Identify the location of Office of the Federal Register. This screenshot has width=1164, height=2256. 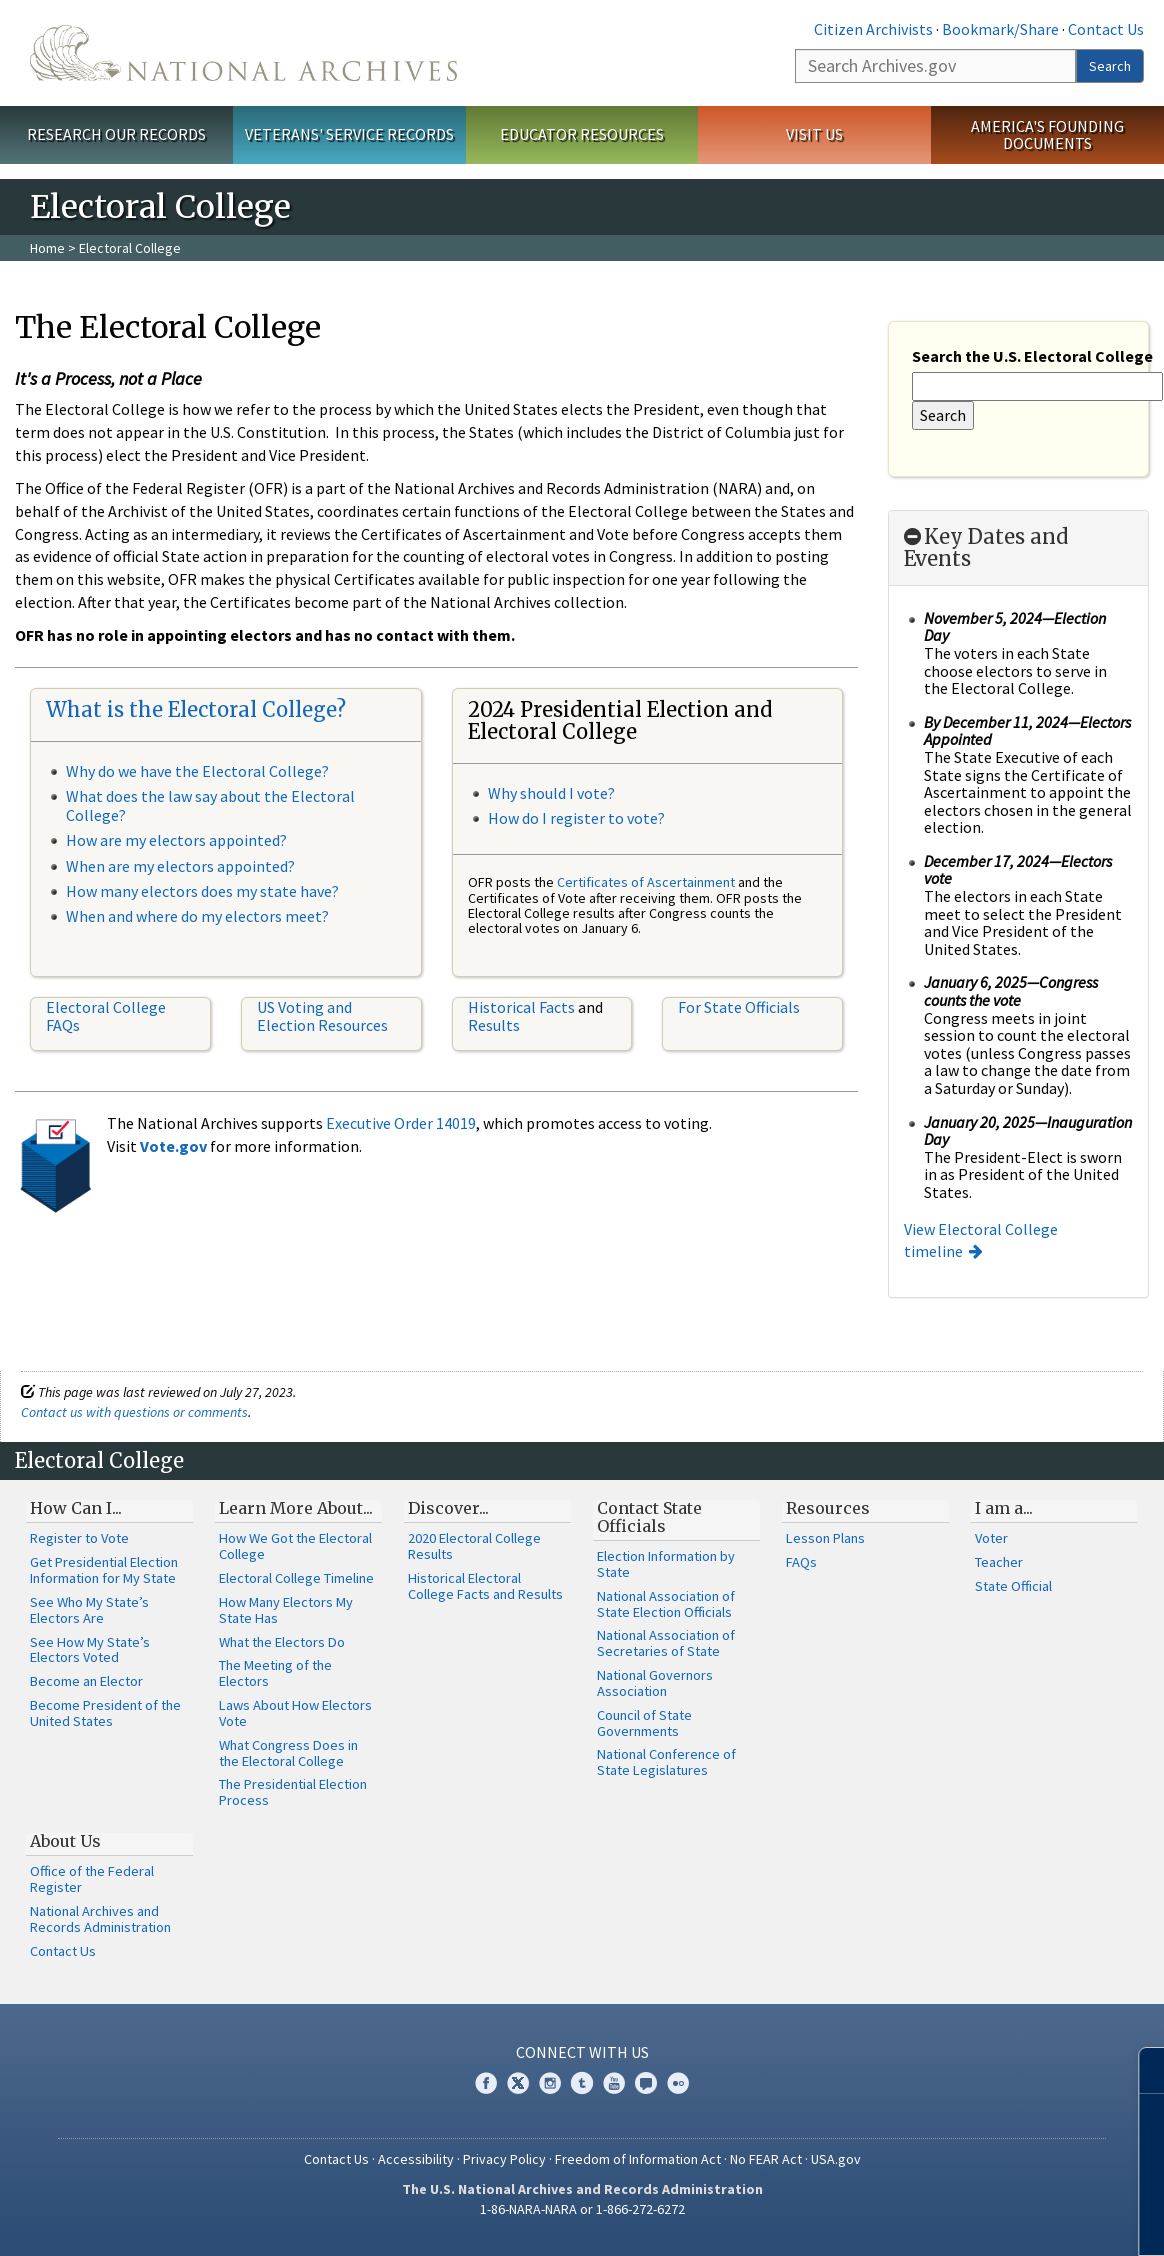
(92, 1879).